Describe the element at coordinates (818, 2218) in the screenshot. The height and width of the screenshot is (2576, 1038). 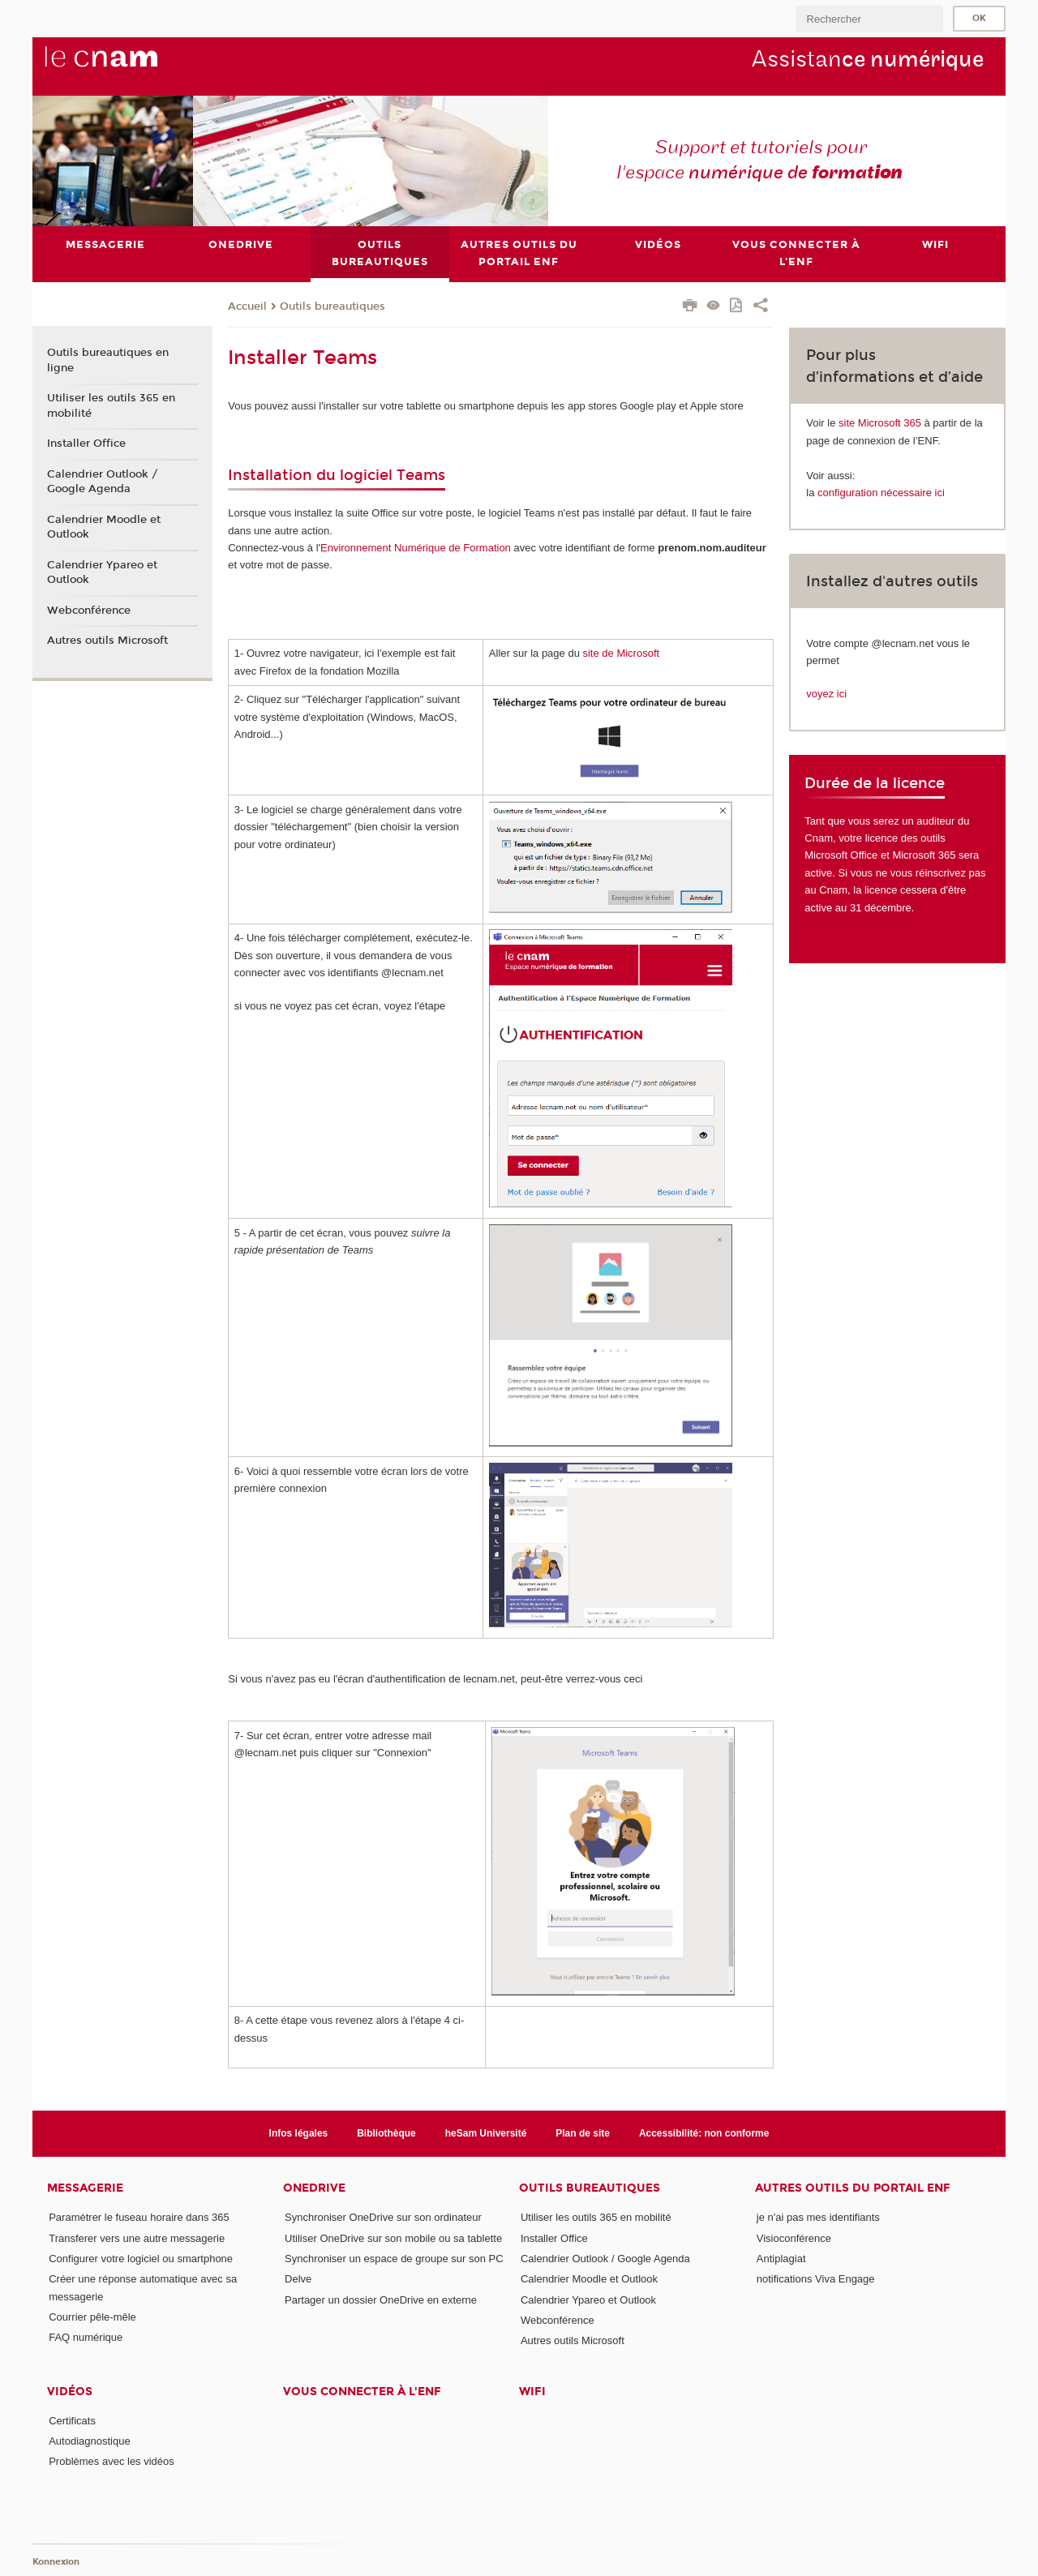
I see `je n'ai pas mes identifiants` at that location.